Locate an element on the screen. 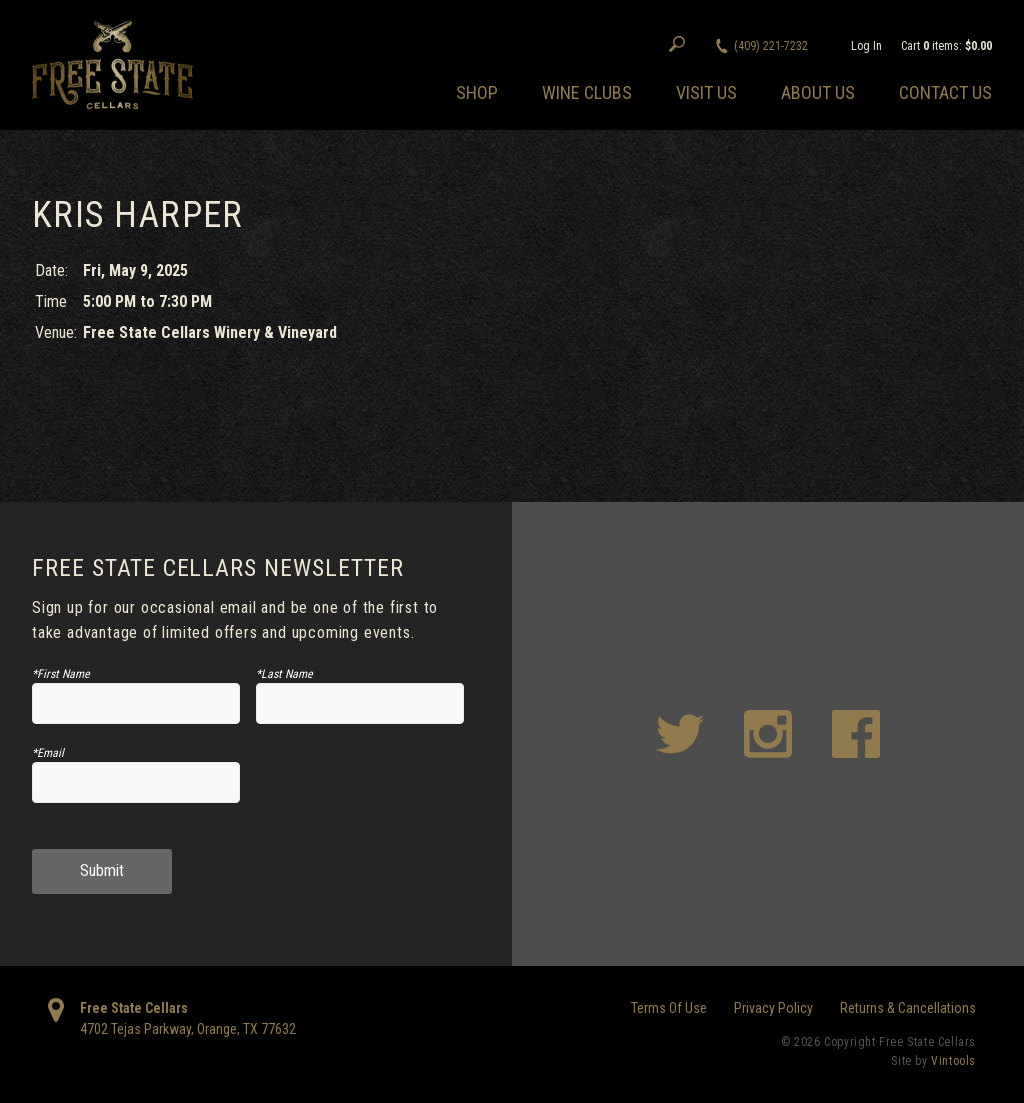 The image size is (1024, 1103). About Us is located at coordinates (818, 92).